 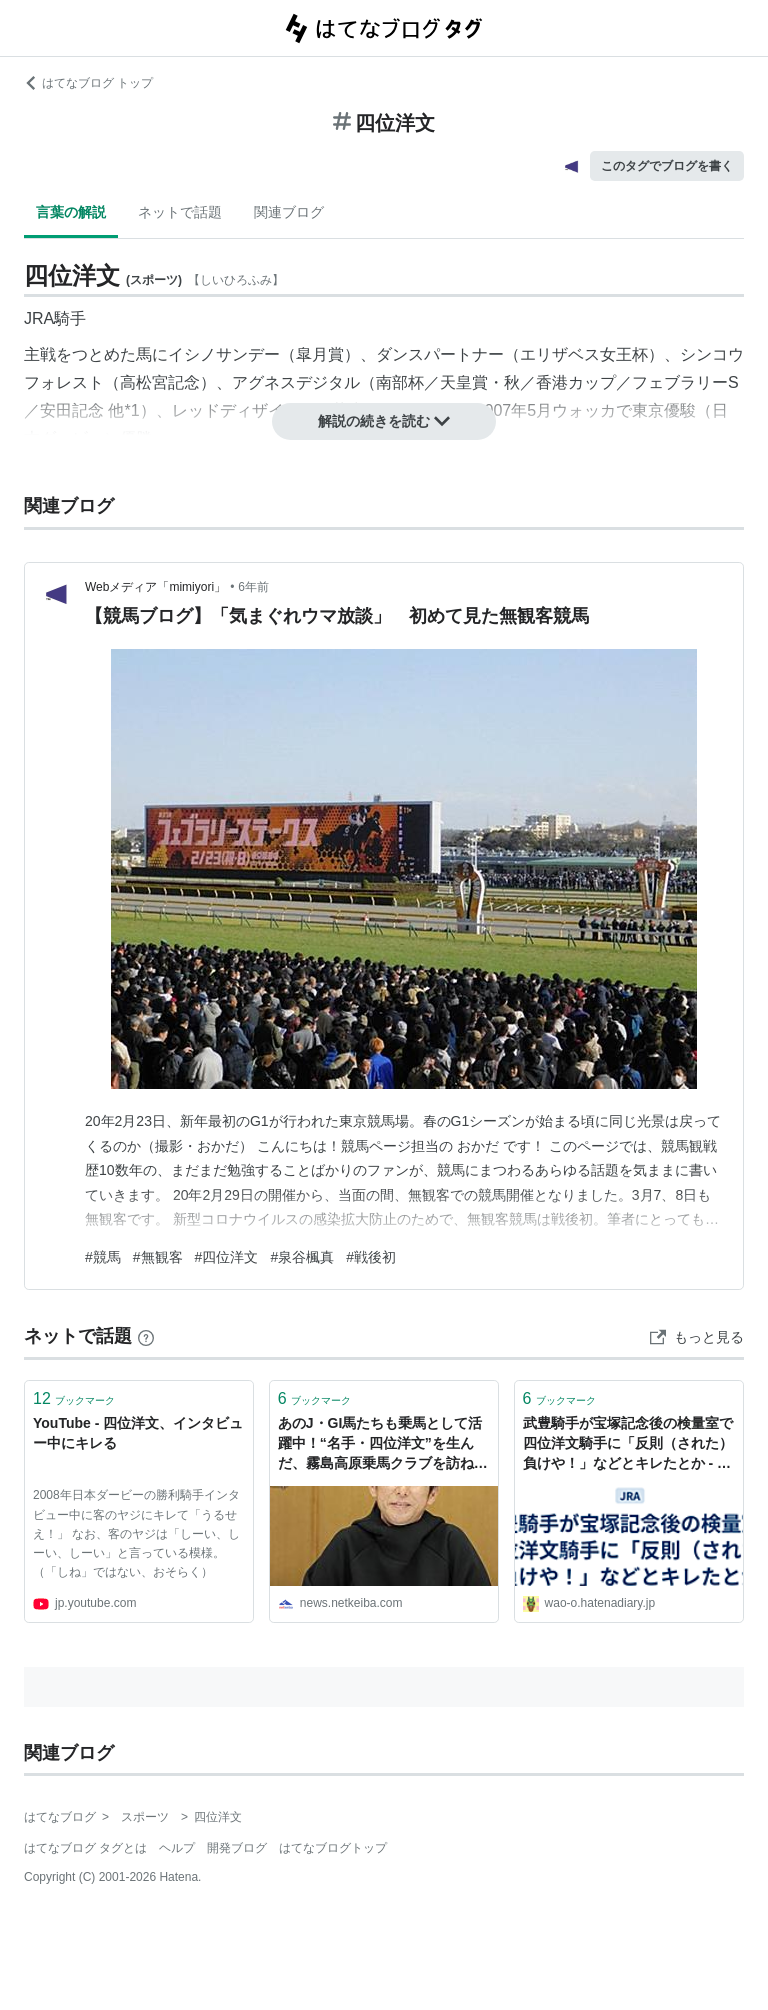 I want to click on #競馬, so click(x=103, y=1257).